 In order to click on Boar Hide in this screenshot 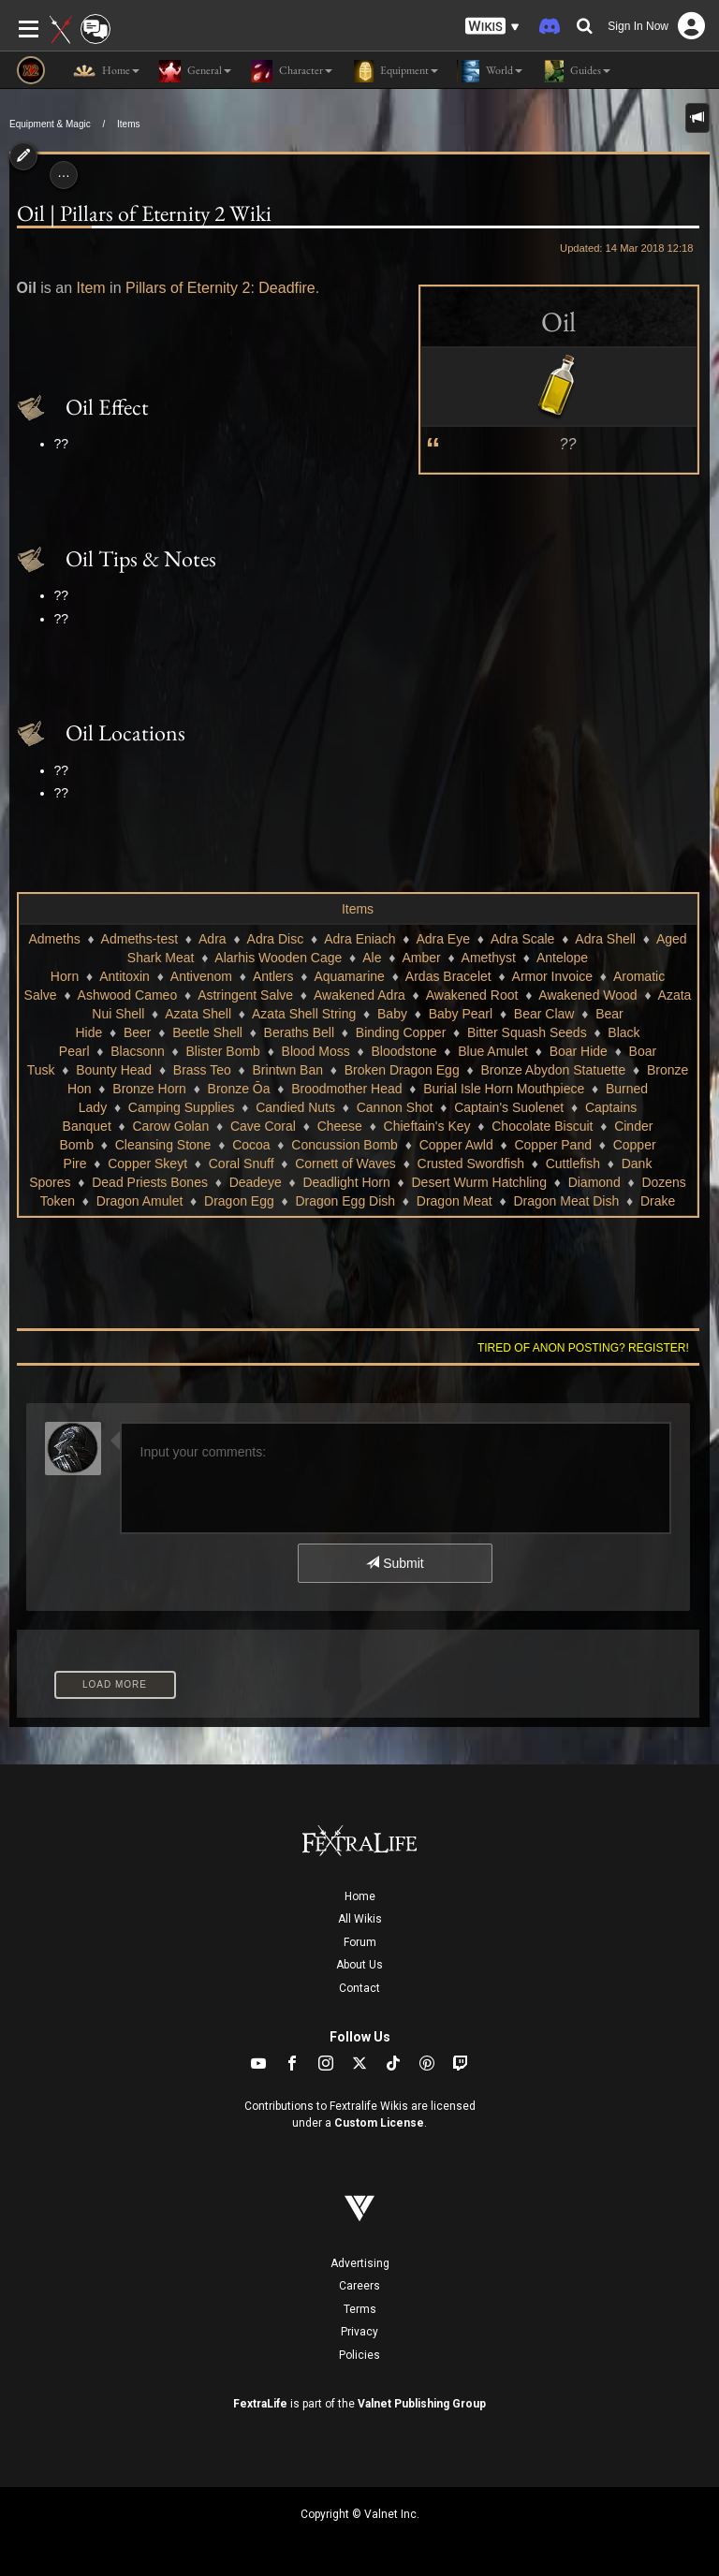, I will do `click(579, 1051)`.